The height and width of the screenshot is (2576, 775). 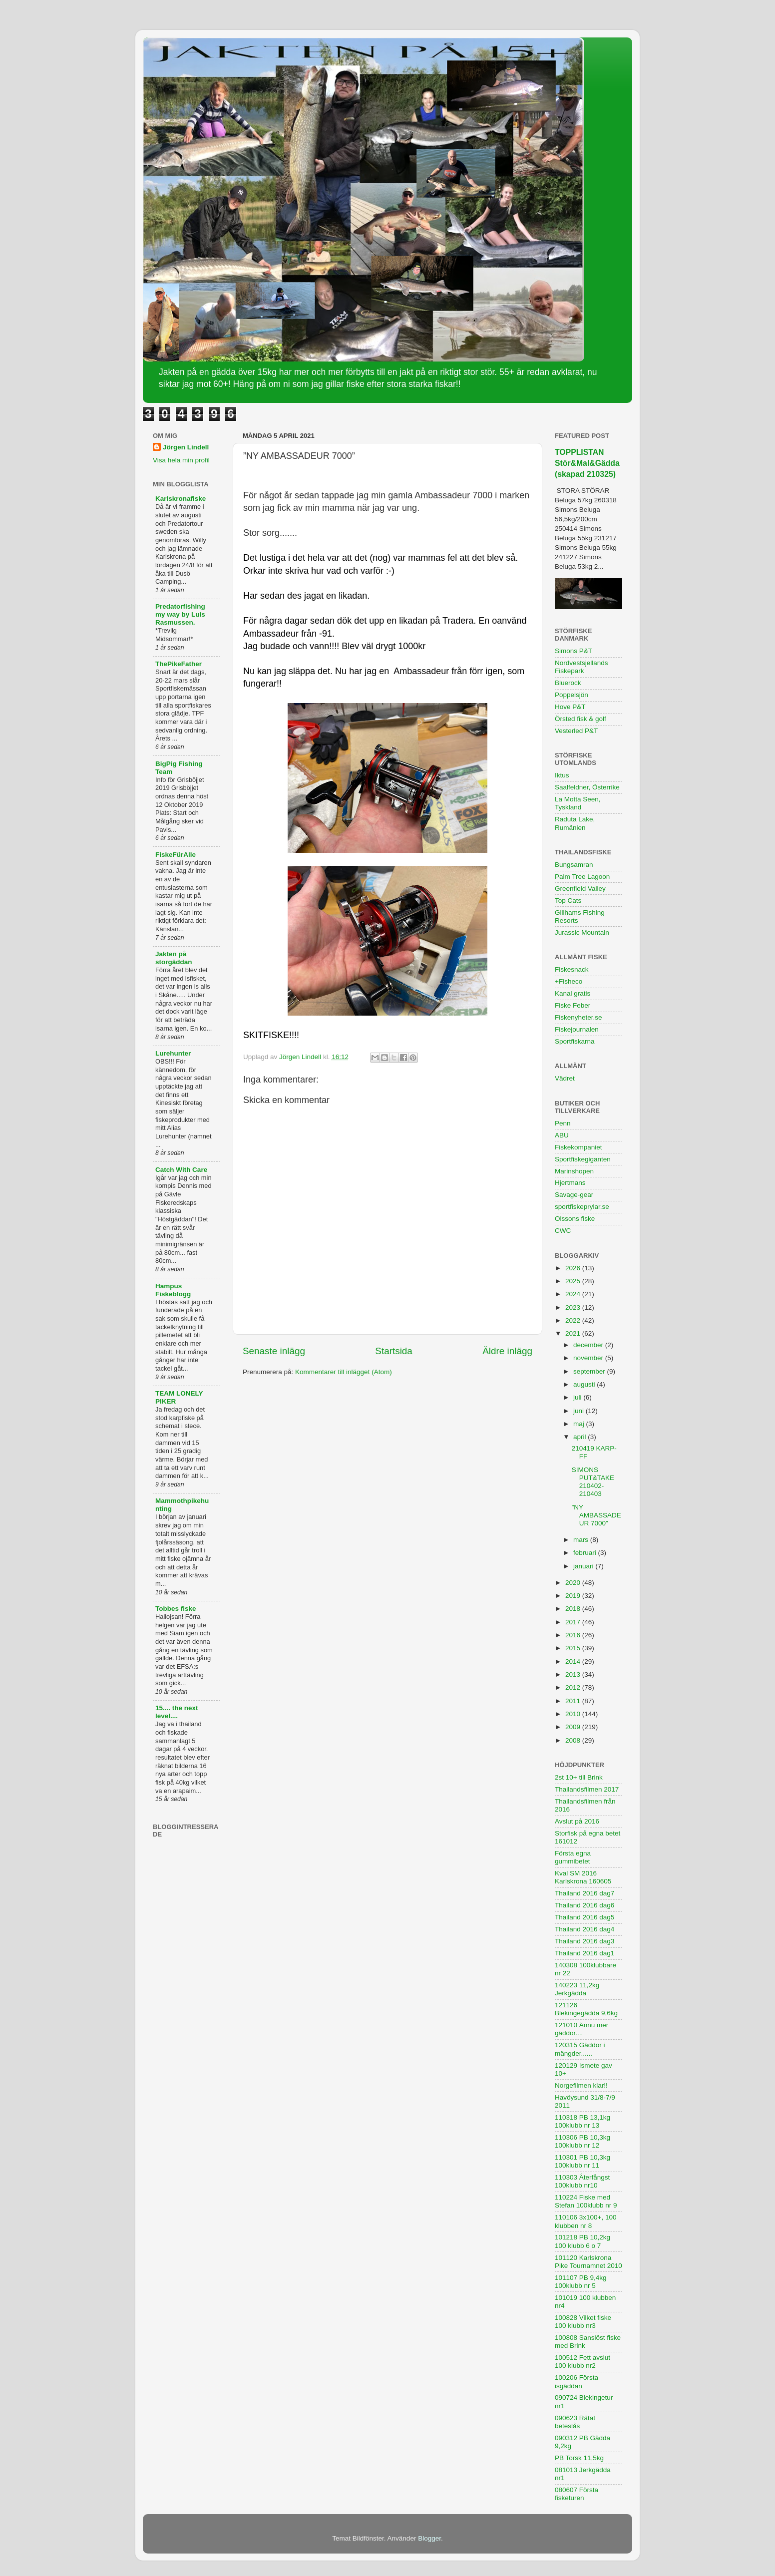 I want to click on Thailand 2016 dag5, so click(x=584, y=1917).